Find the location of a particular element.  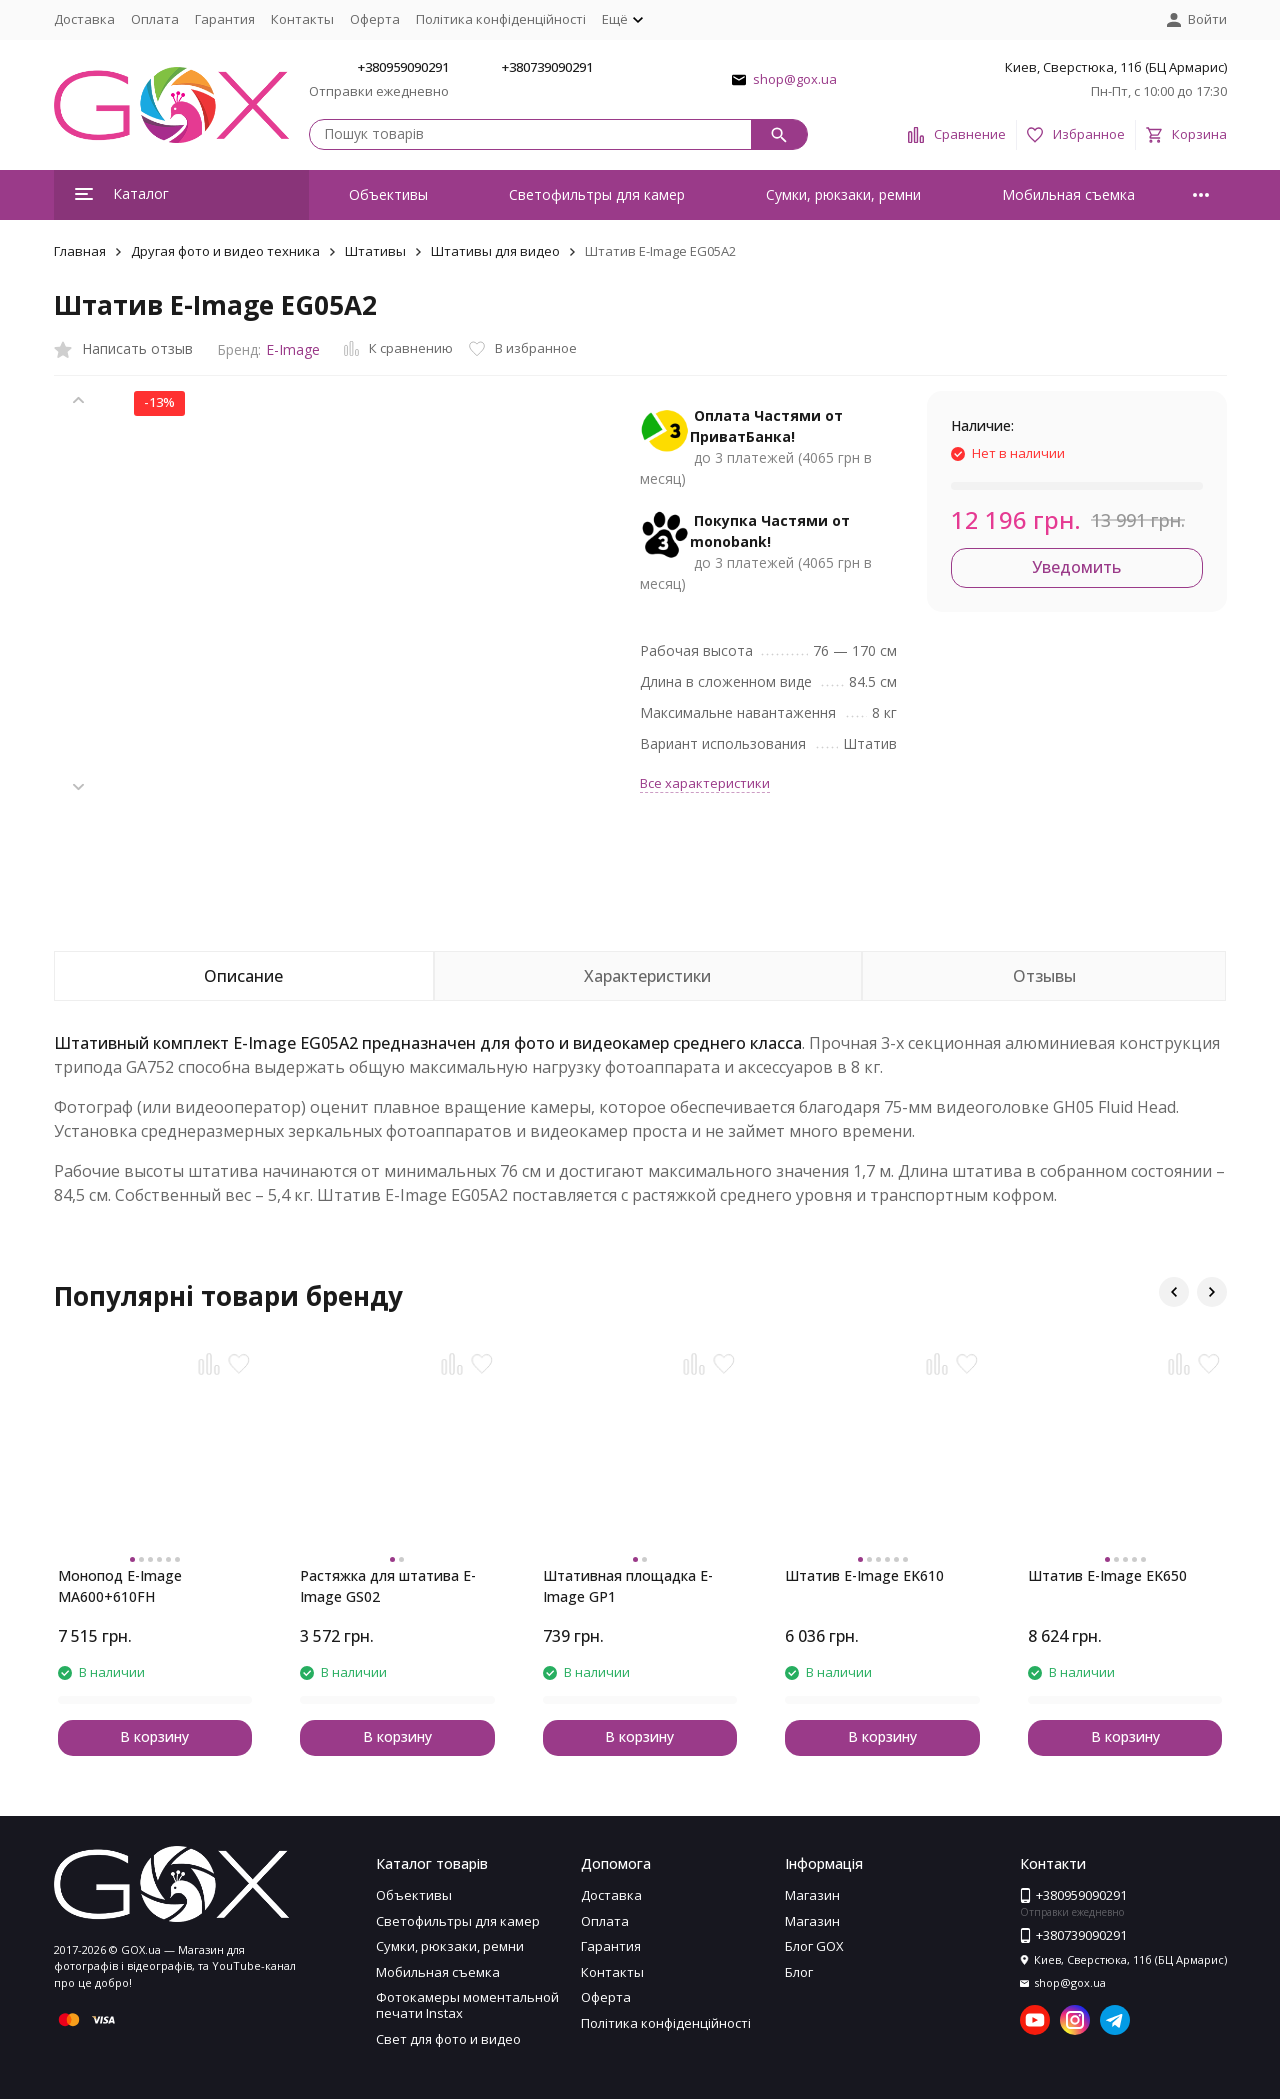

Фотокамеры моментальной печати Instax is located at coordinates (467, 2005).